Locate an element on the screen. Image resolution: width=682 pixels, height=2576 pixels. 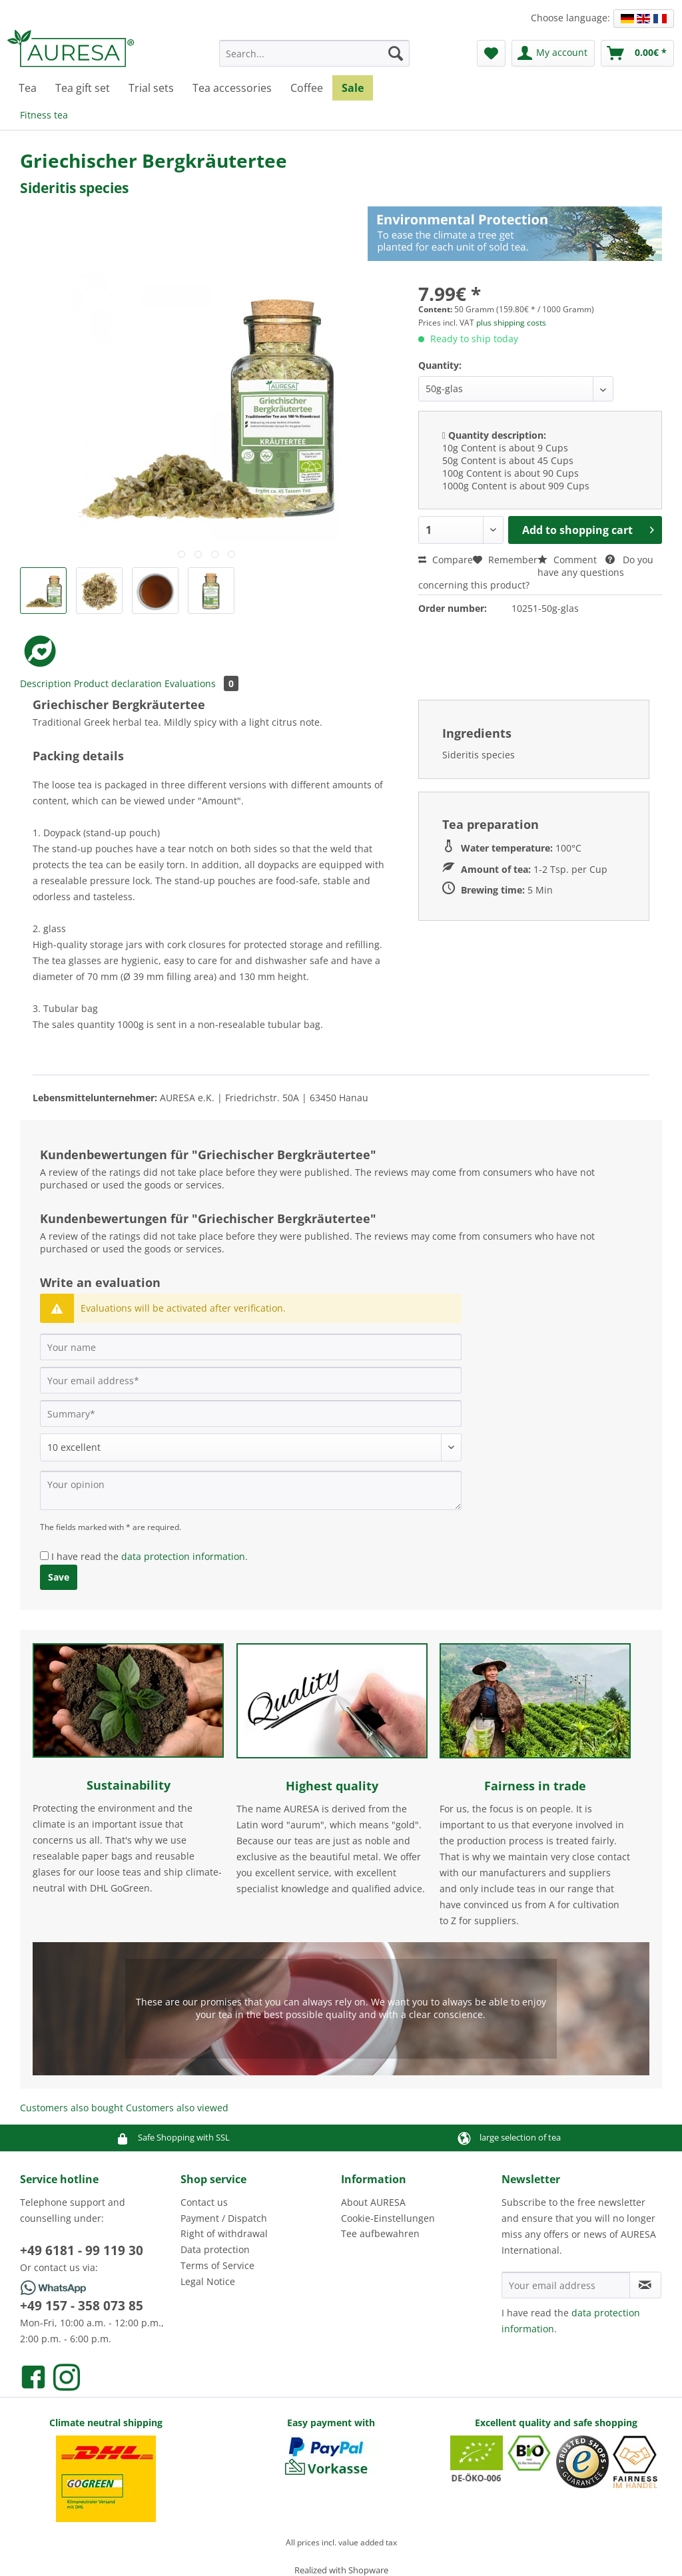
Contact us is located at coordinates (204, 2202).